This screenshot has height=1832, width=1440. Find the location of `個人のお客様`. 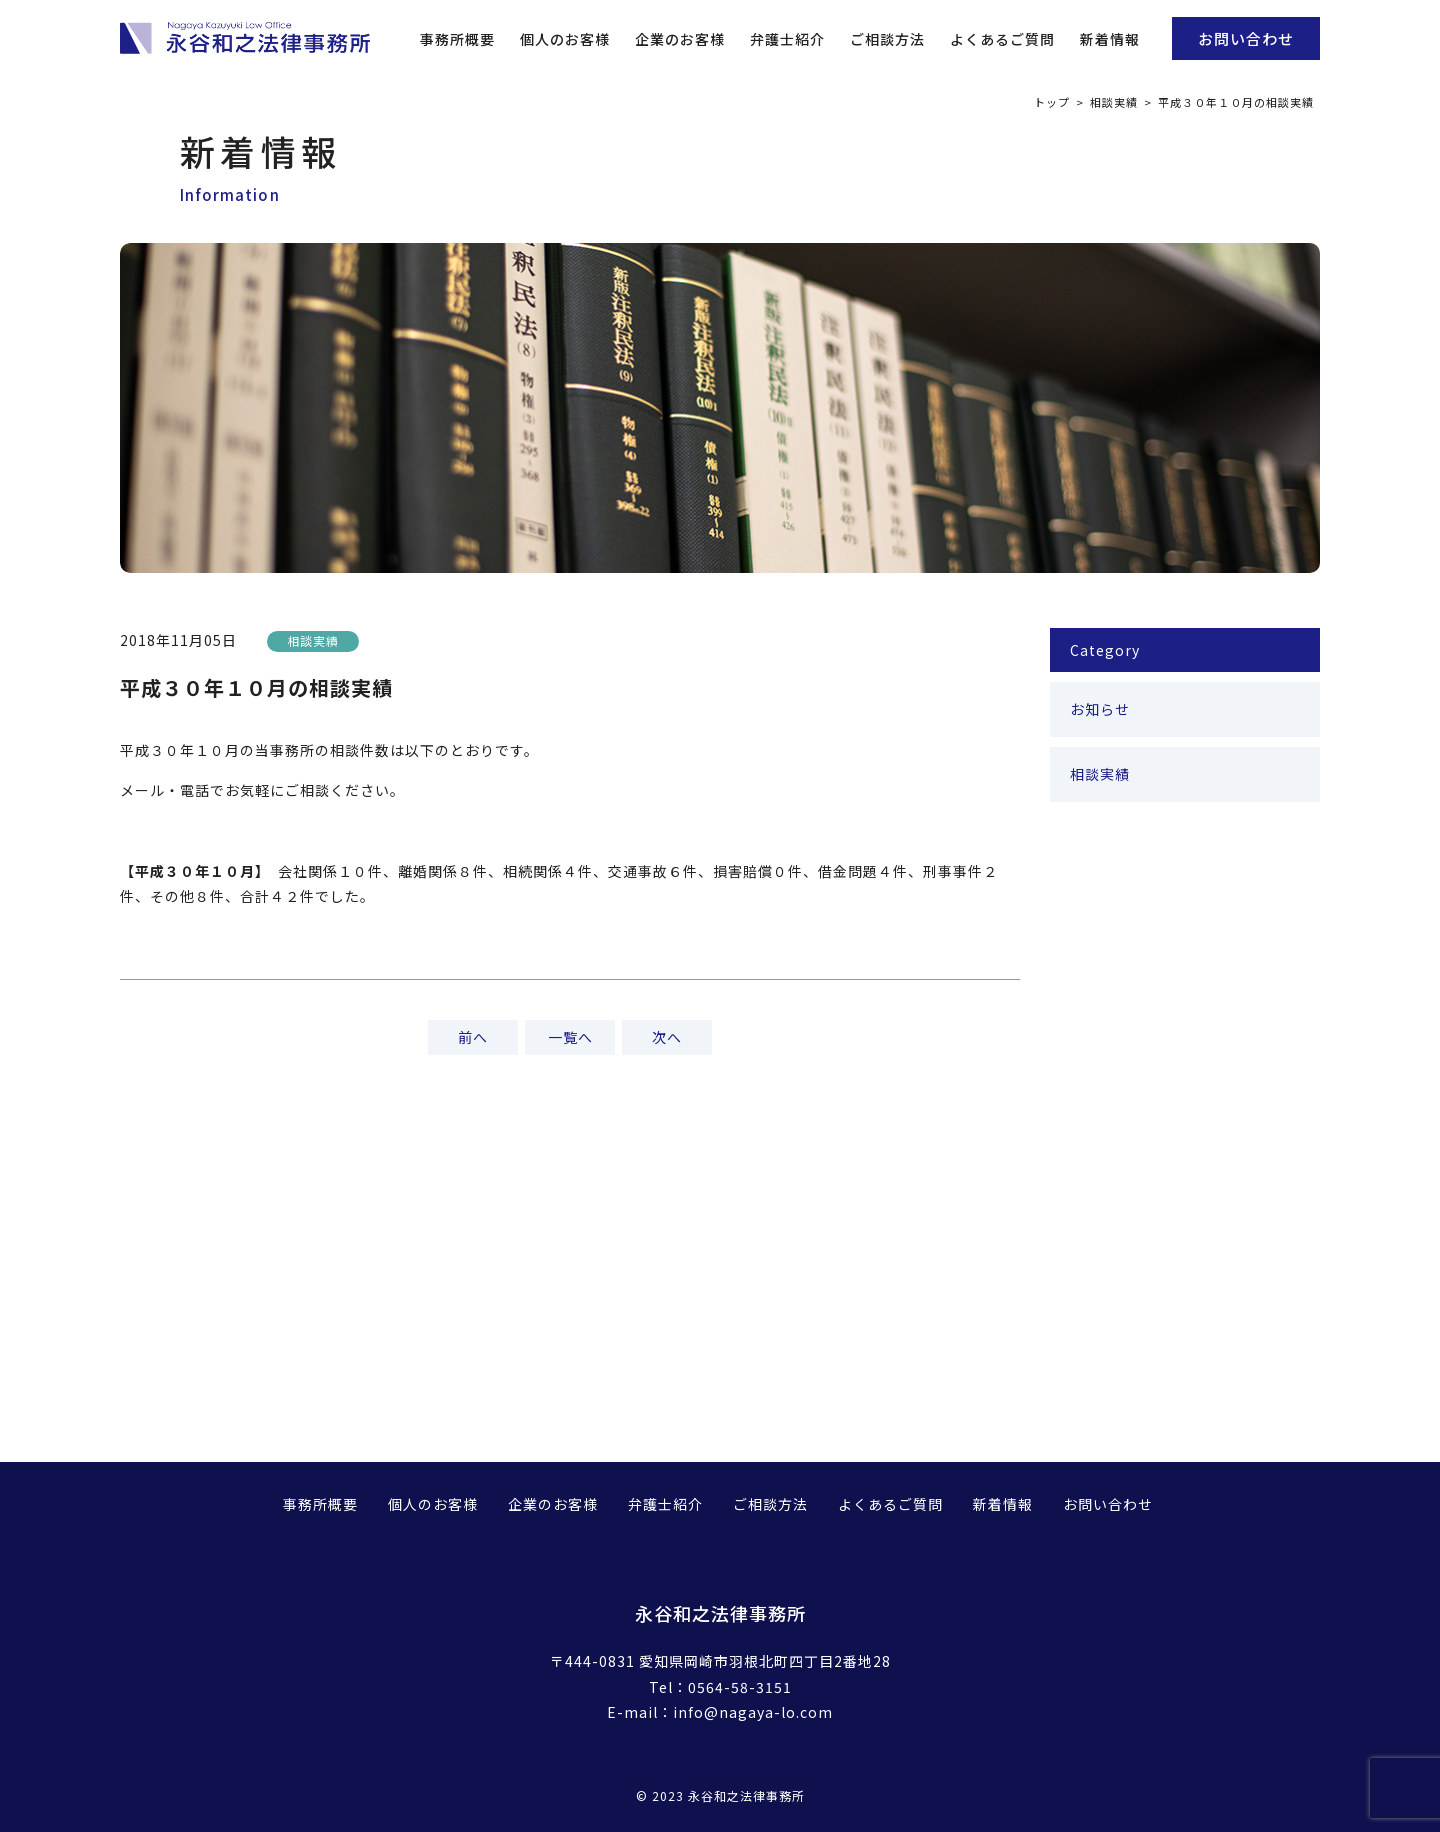

個人のお客様 is located at coordinates (565, 39).